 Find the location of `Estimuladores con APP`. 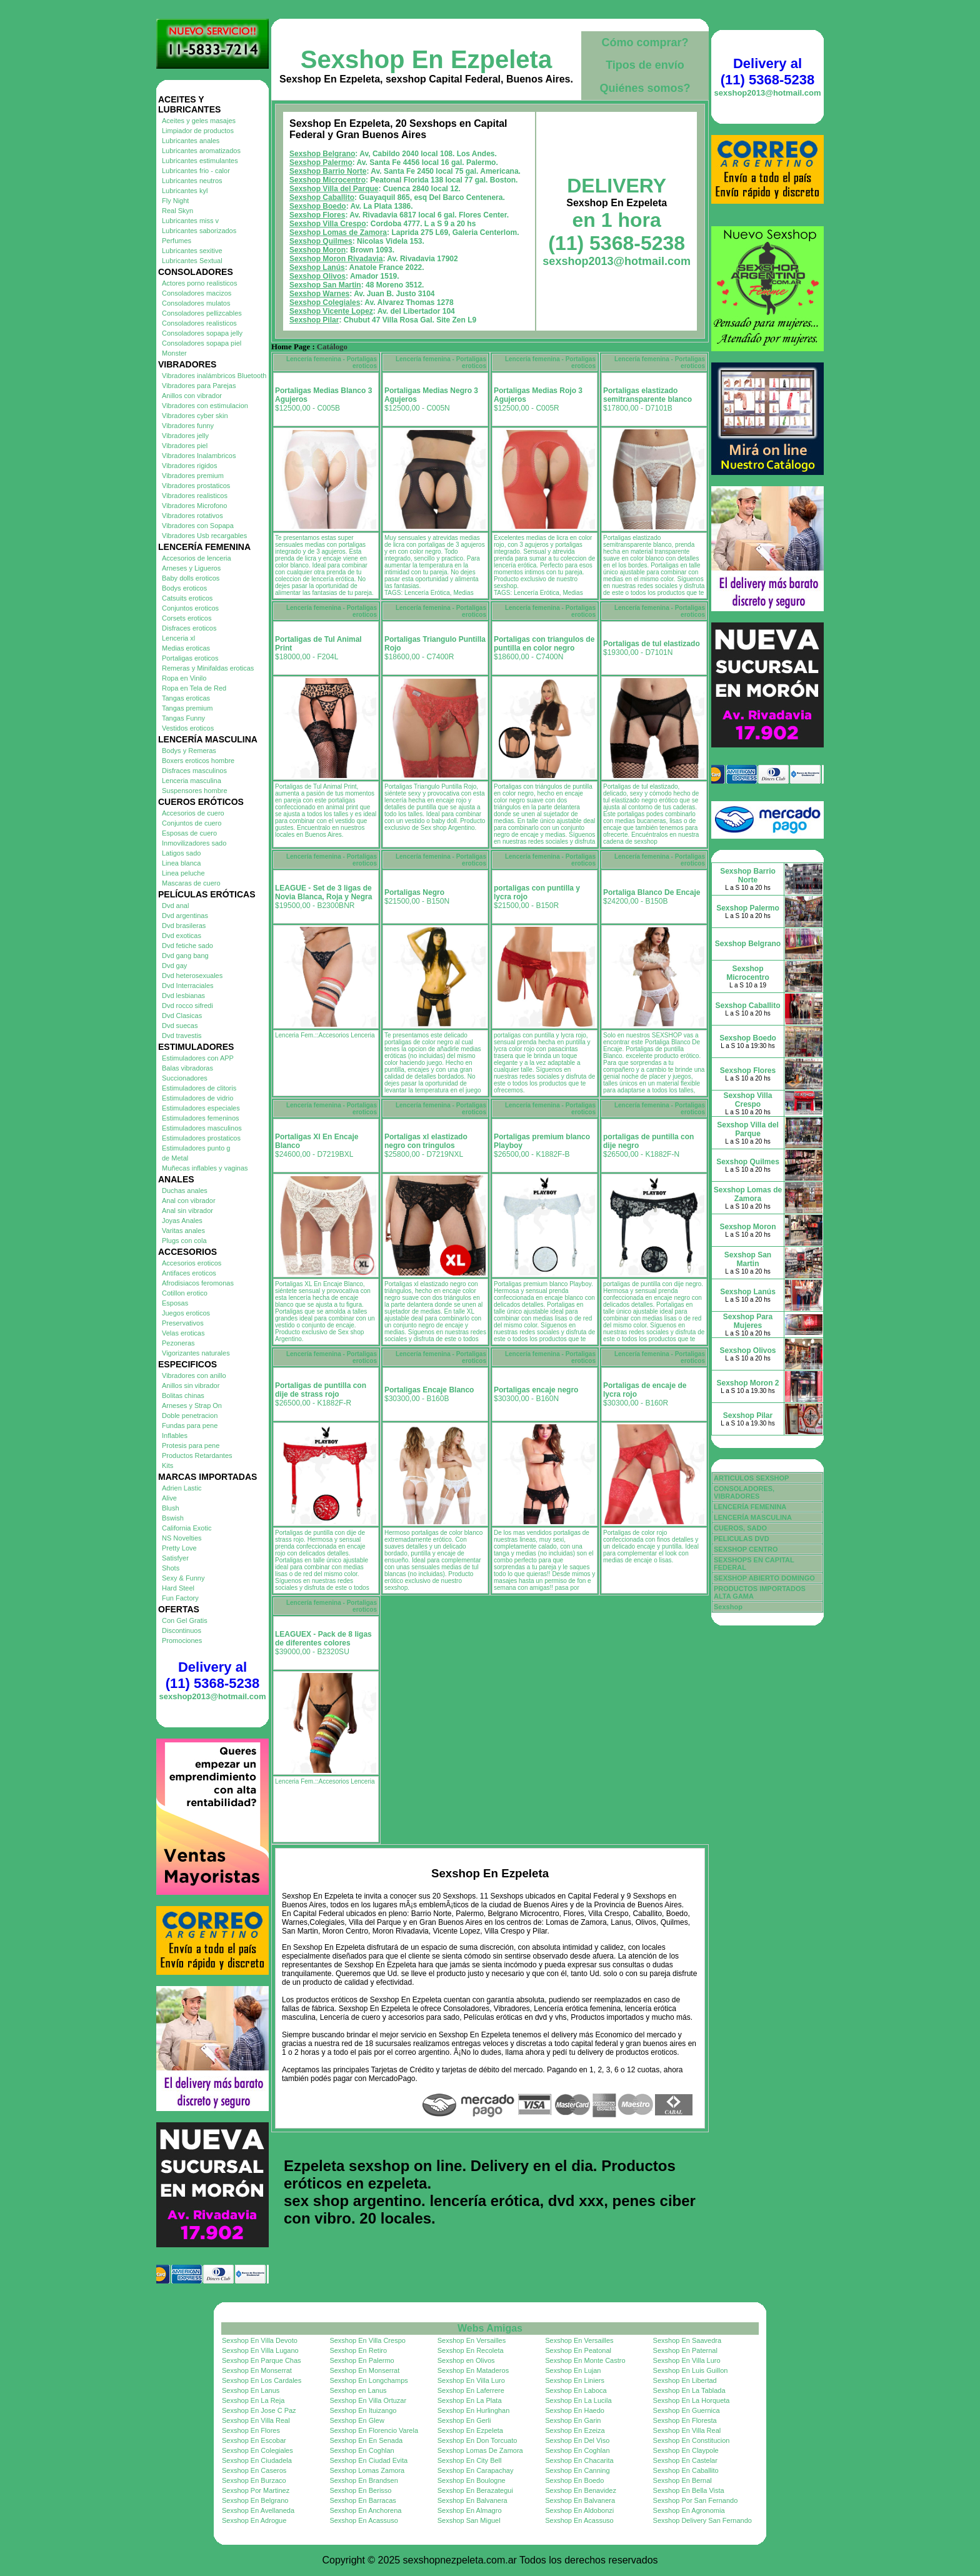

Estimuladores con APP is located at coordinates (198, 1058).